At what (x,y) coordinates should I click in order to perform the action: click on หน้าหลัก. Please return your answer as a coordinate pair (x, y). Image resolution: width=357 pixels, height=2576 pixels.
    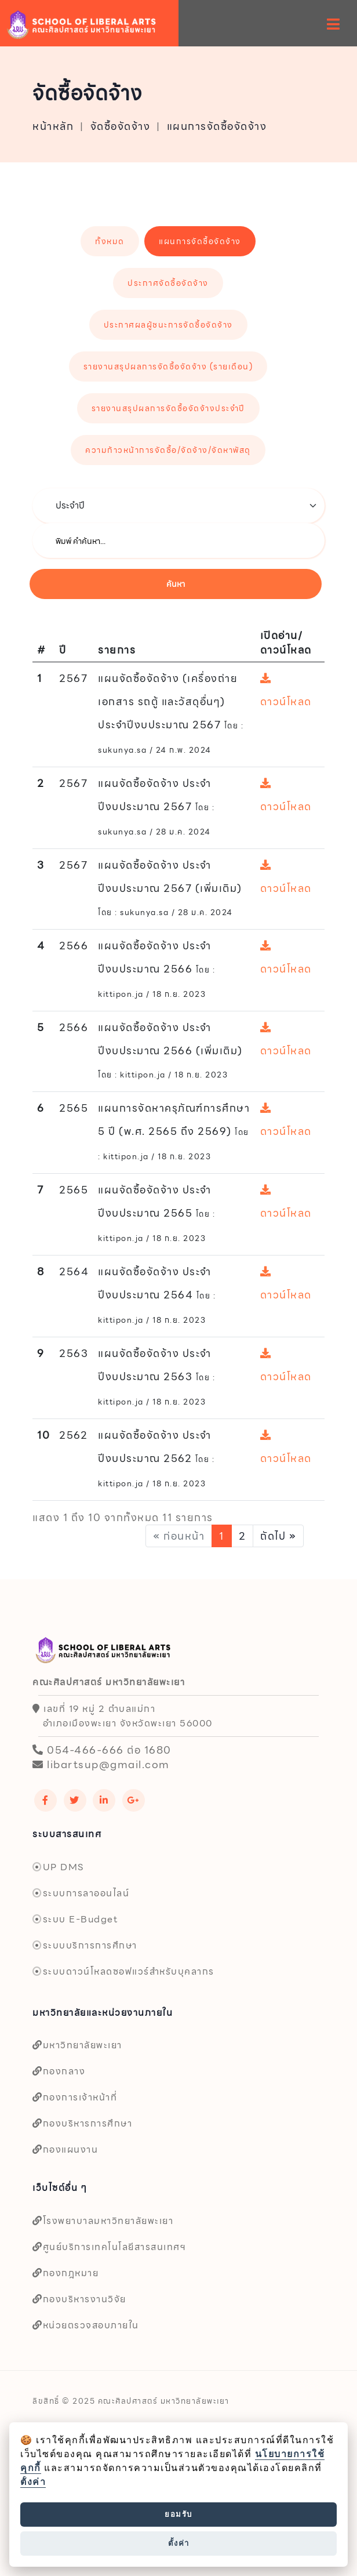
    Looking at the image, I should click on (53, 126).